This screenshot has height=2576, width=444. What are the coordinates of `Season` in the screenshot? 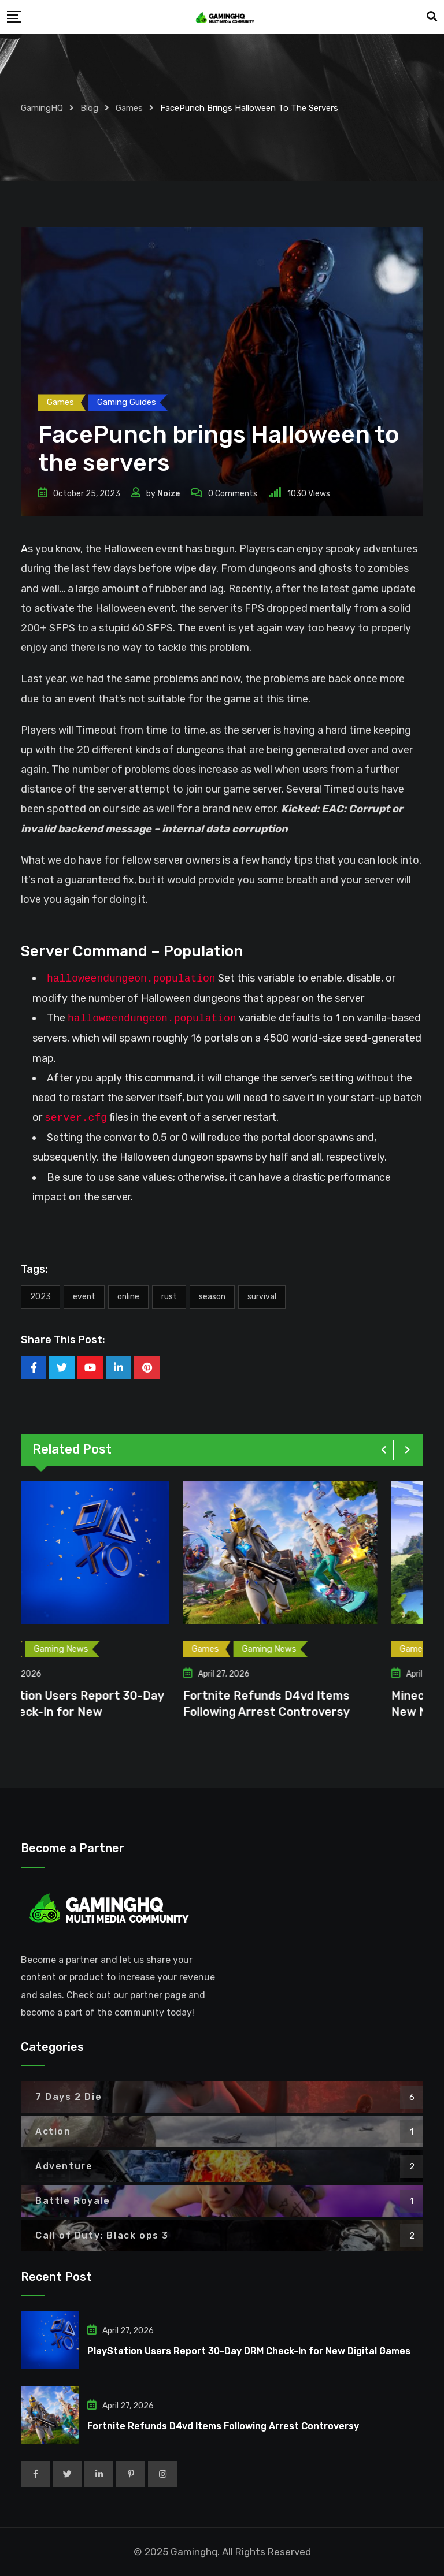 It's located at (212, 1297).